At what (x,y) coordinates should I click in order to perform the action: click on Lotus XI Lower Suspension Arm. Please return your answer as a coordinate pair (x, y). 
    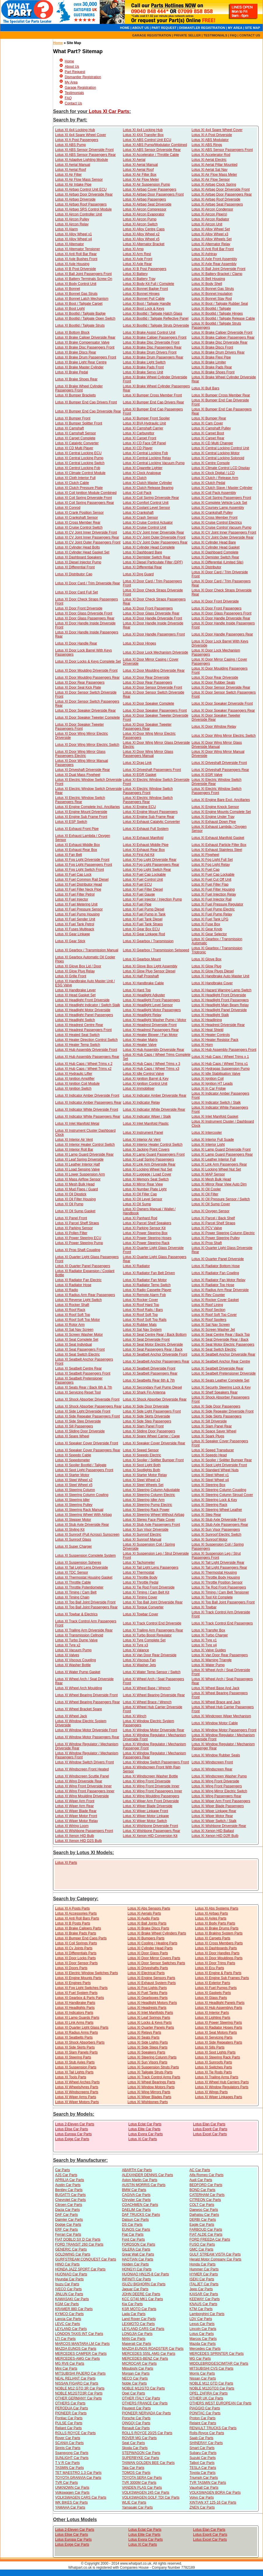
    Looking at the image, I should click on (80, 1174).